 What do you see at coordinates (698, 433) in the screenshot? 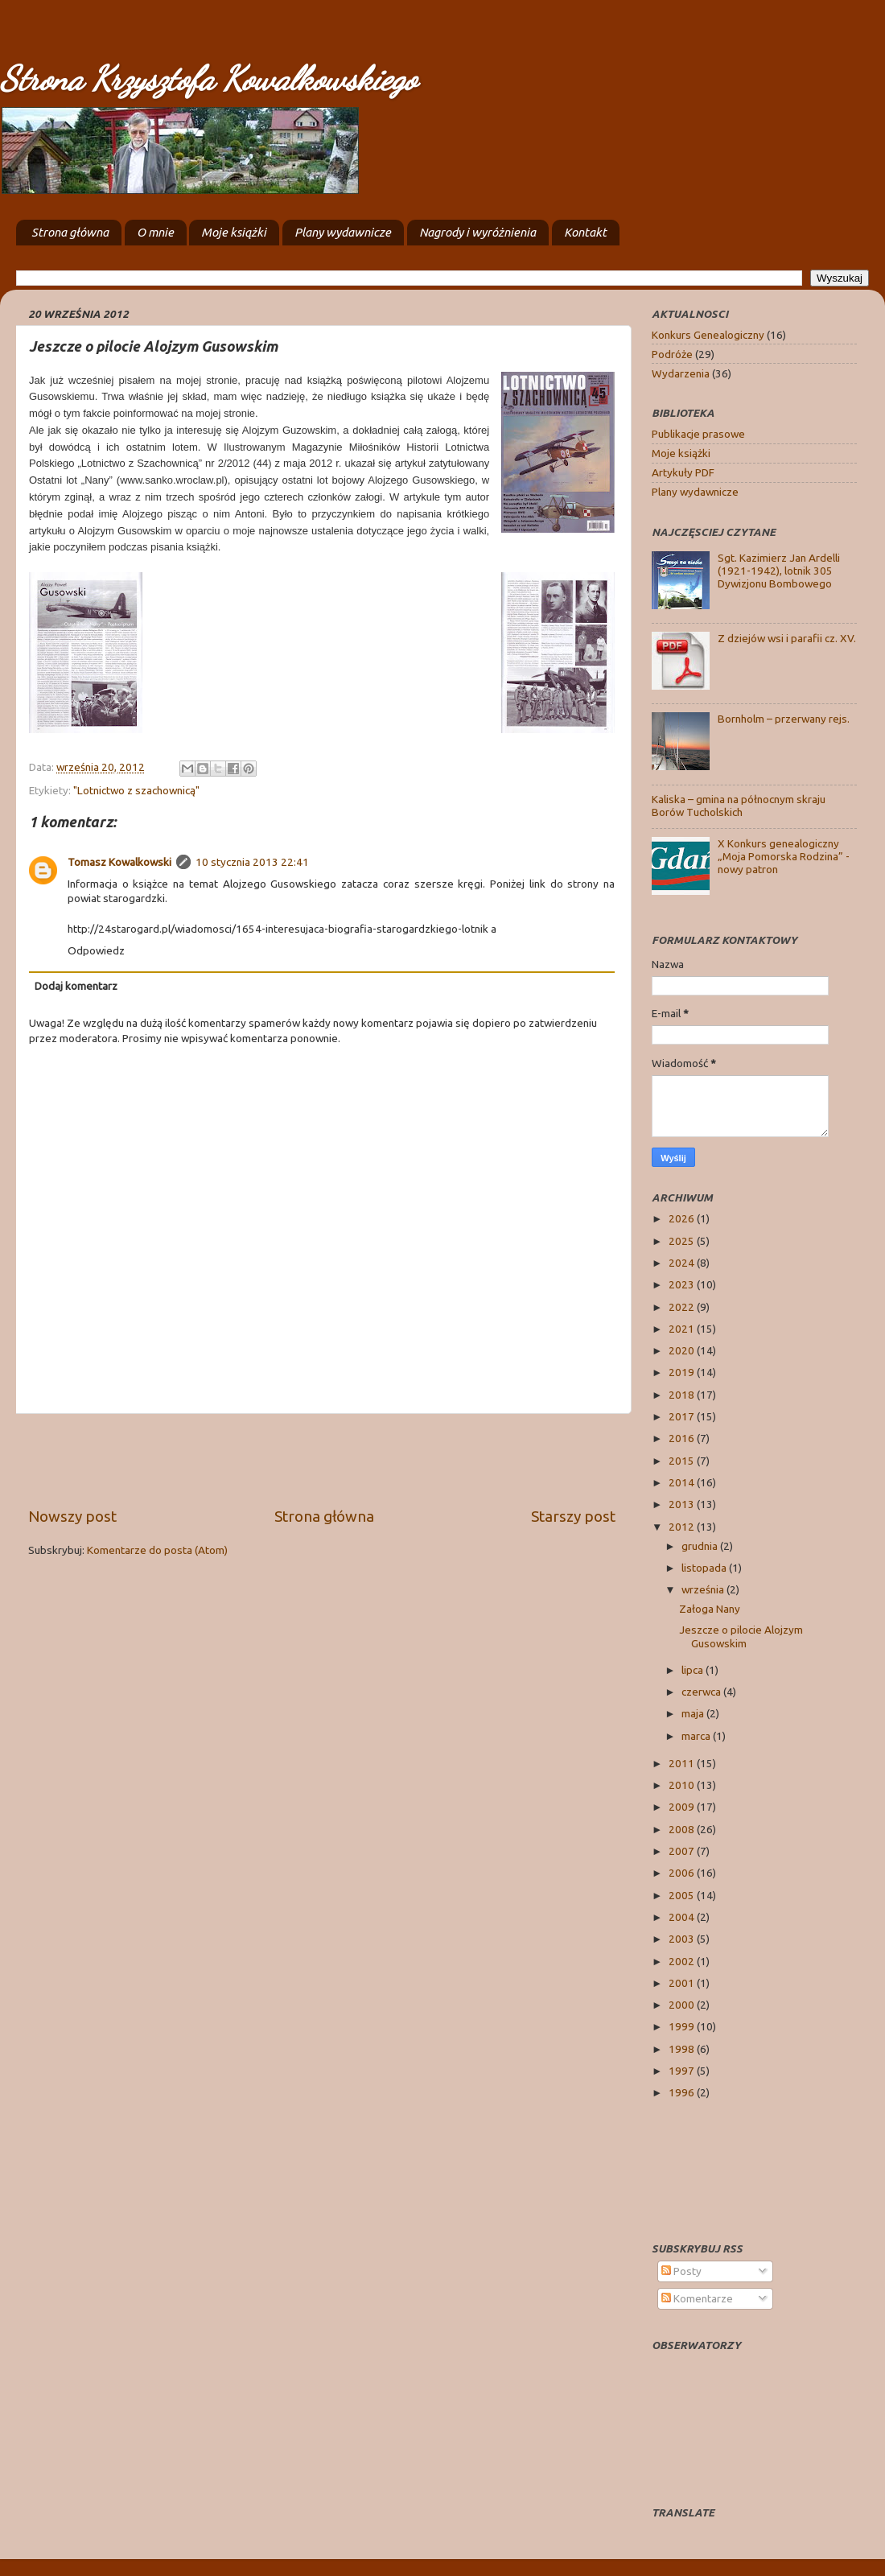
I see `Publikacje prasowe` at bounding box center [698, 433].